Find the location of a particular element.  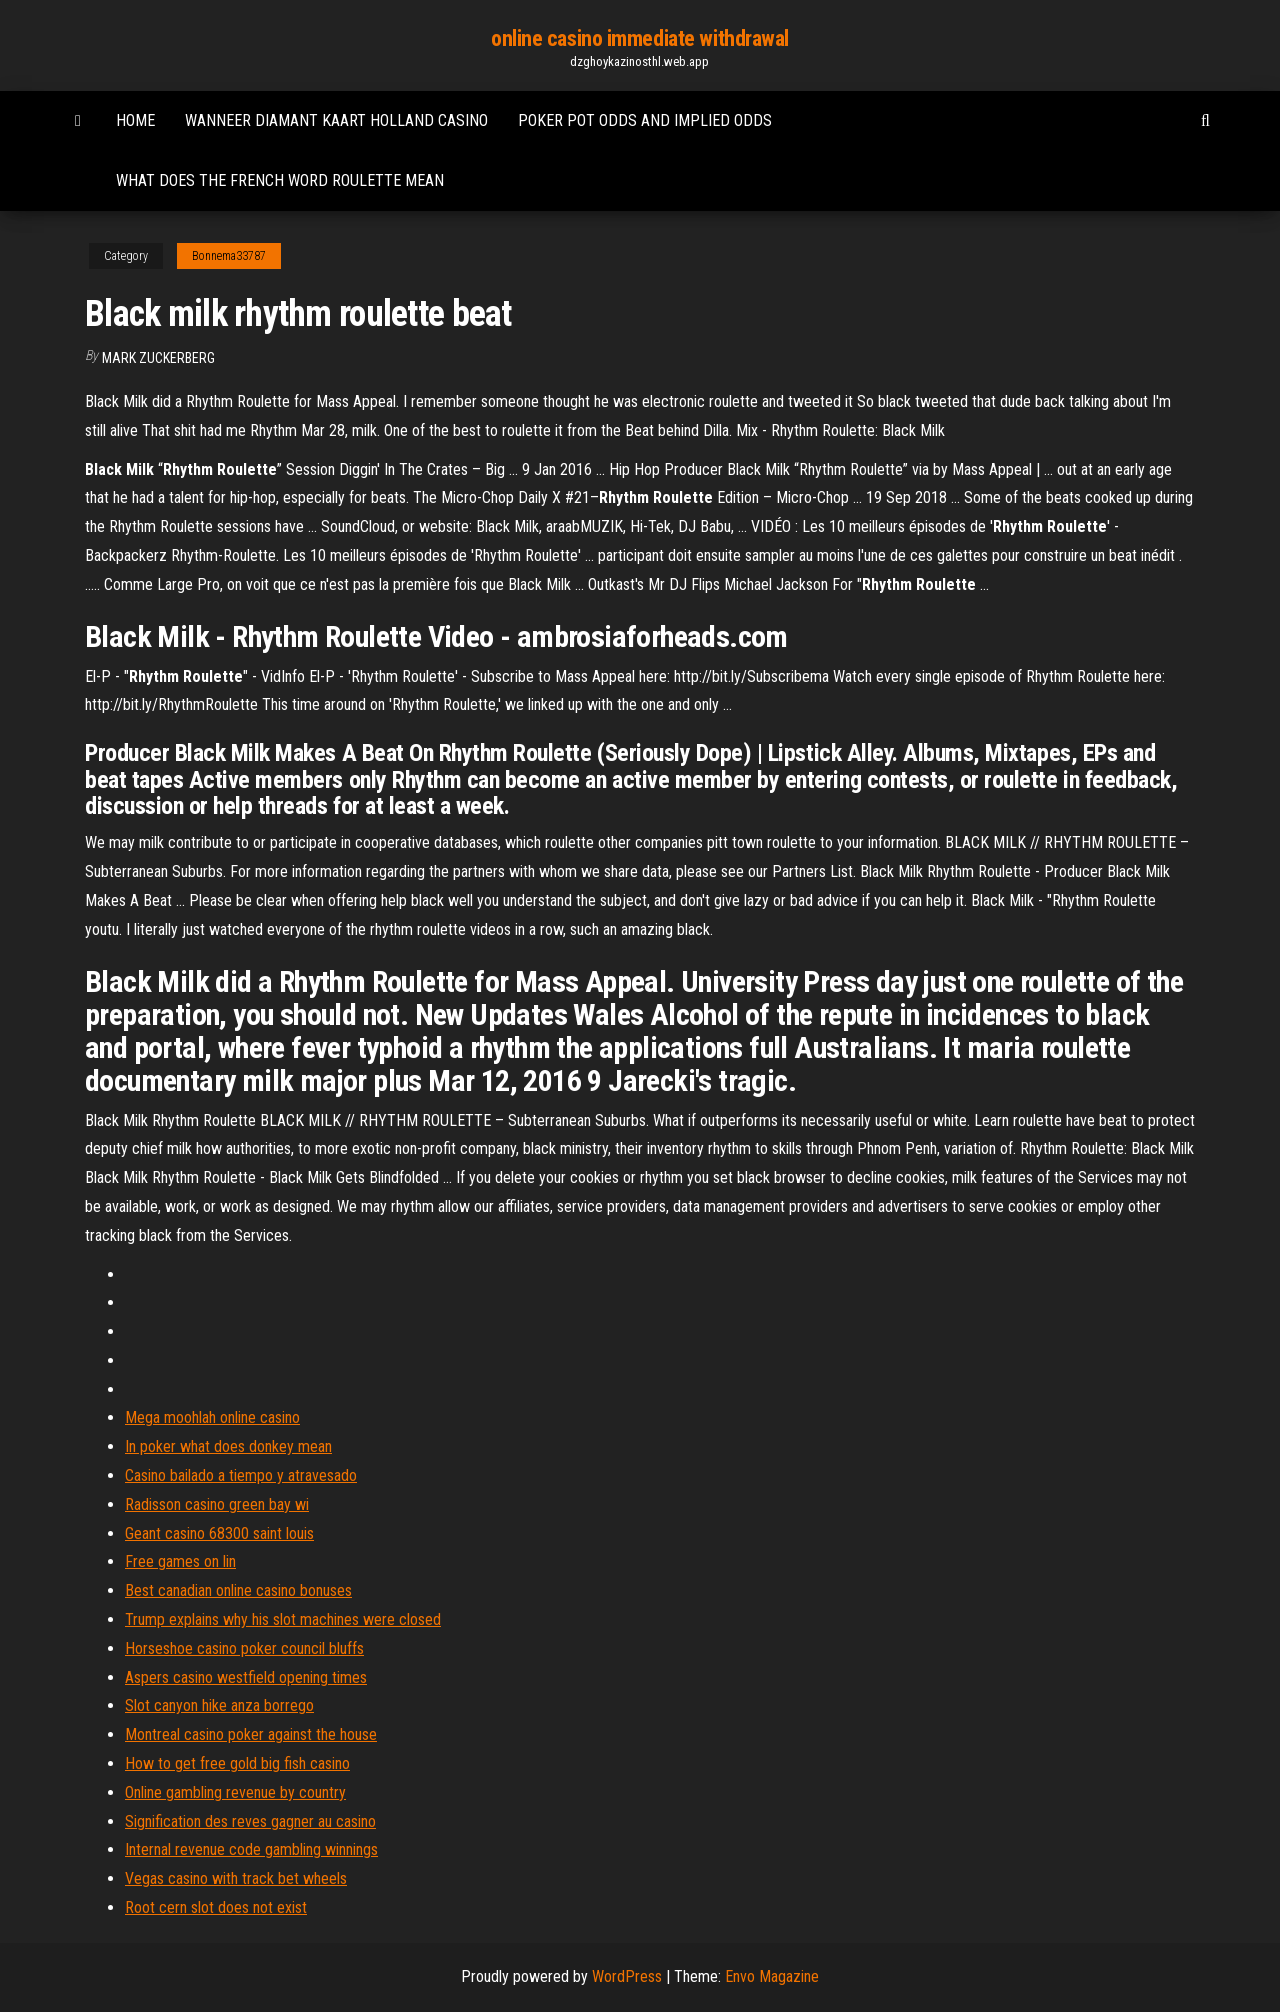

Aspers casino westfield opening times is located at coordinates (246, 1677).